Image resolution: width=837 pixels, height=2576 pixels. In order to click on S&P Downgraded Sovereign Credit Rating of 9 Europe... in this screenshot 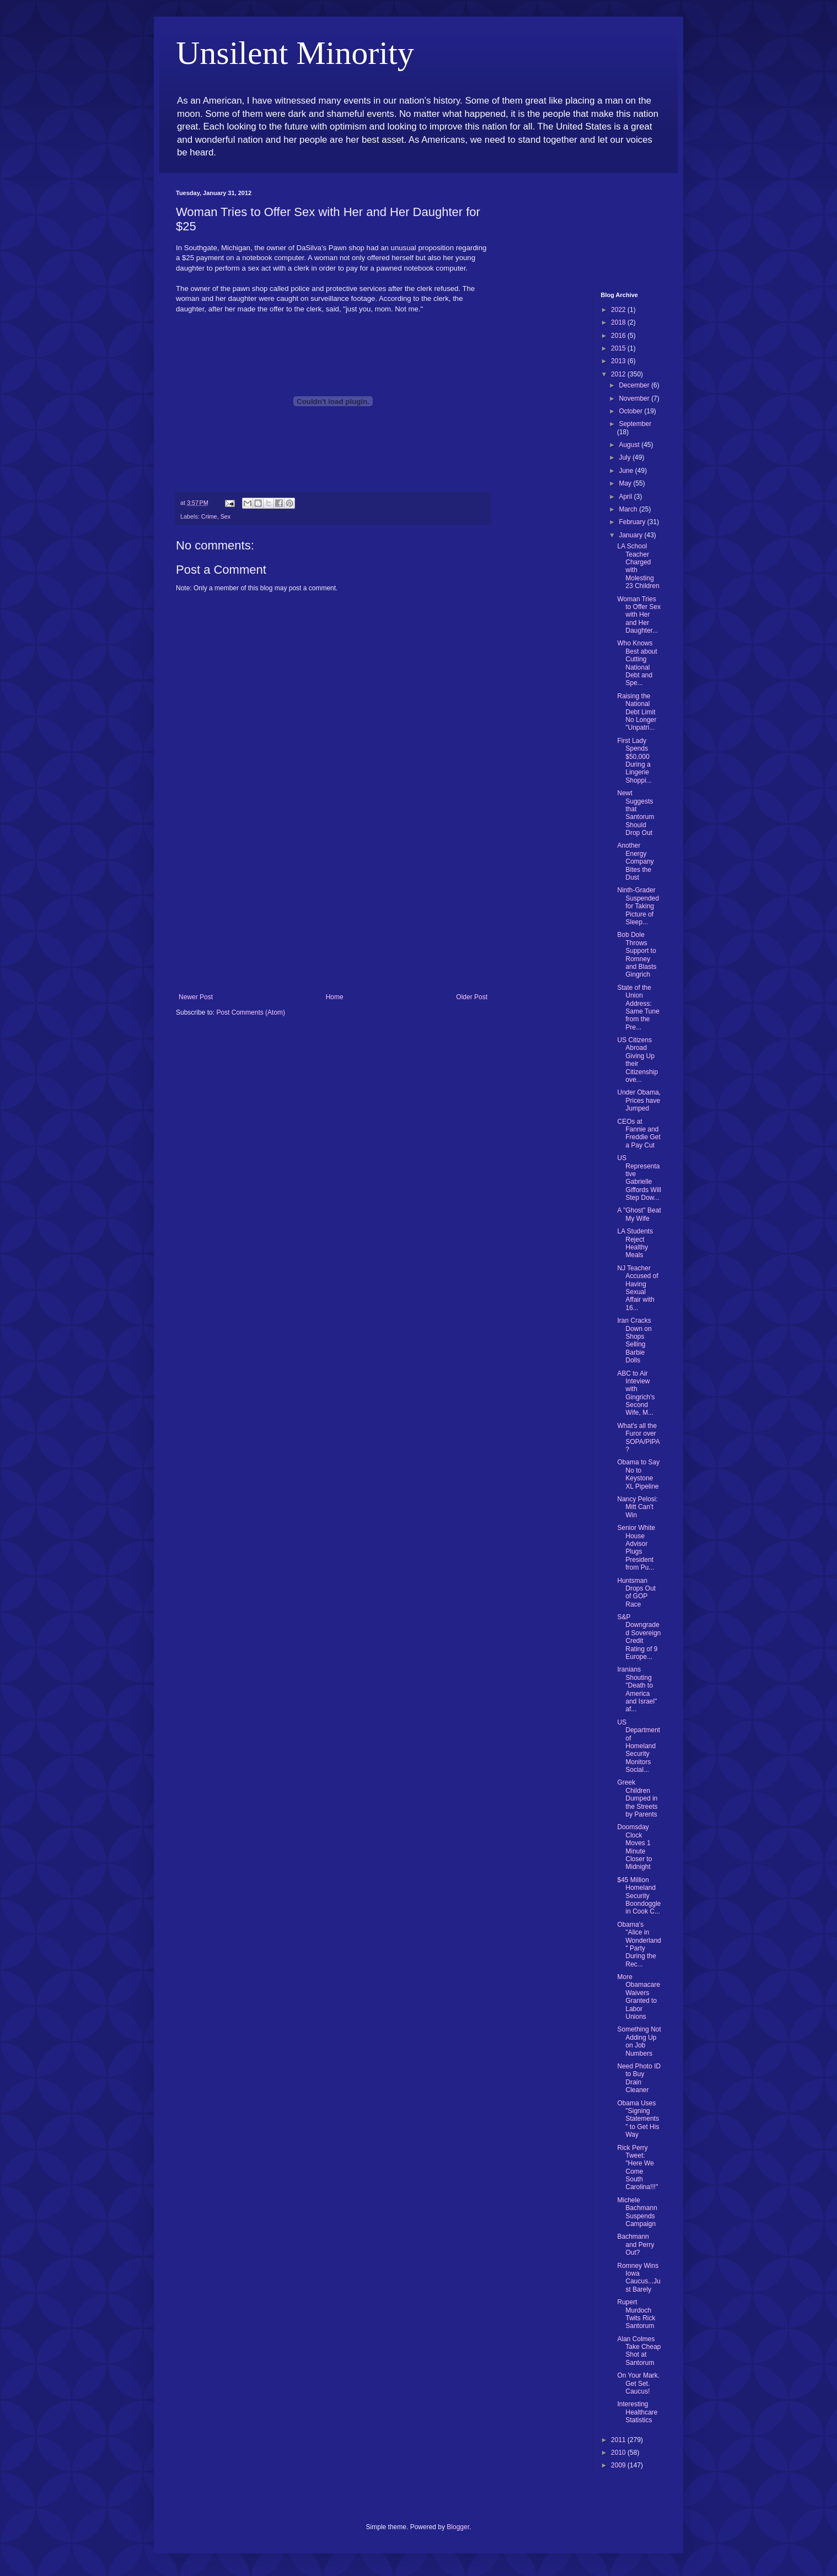, I will do `click(639, 1637)`.